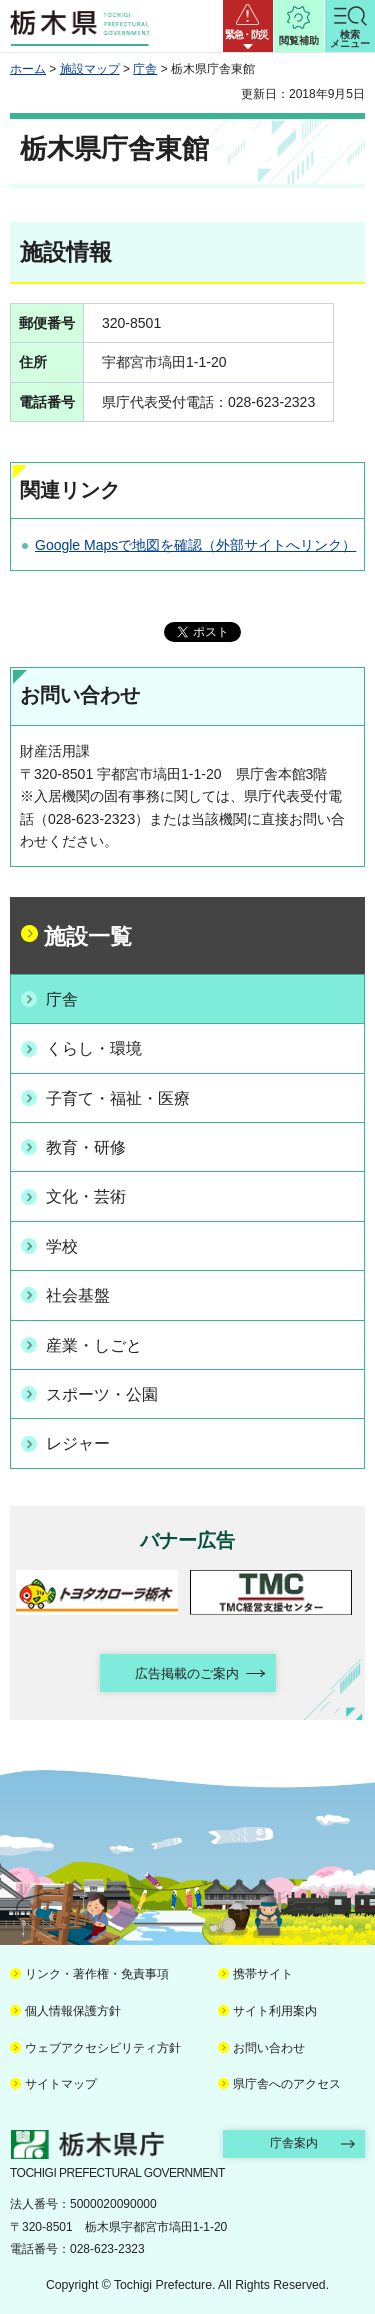 This screenshot has height=2314, width=375. What do you see at coordinates (294, 2143) in the screenshot?
I see `庁舎案内` at bounding box center [294, 2143].